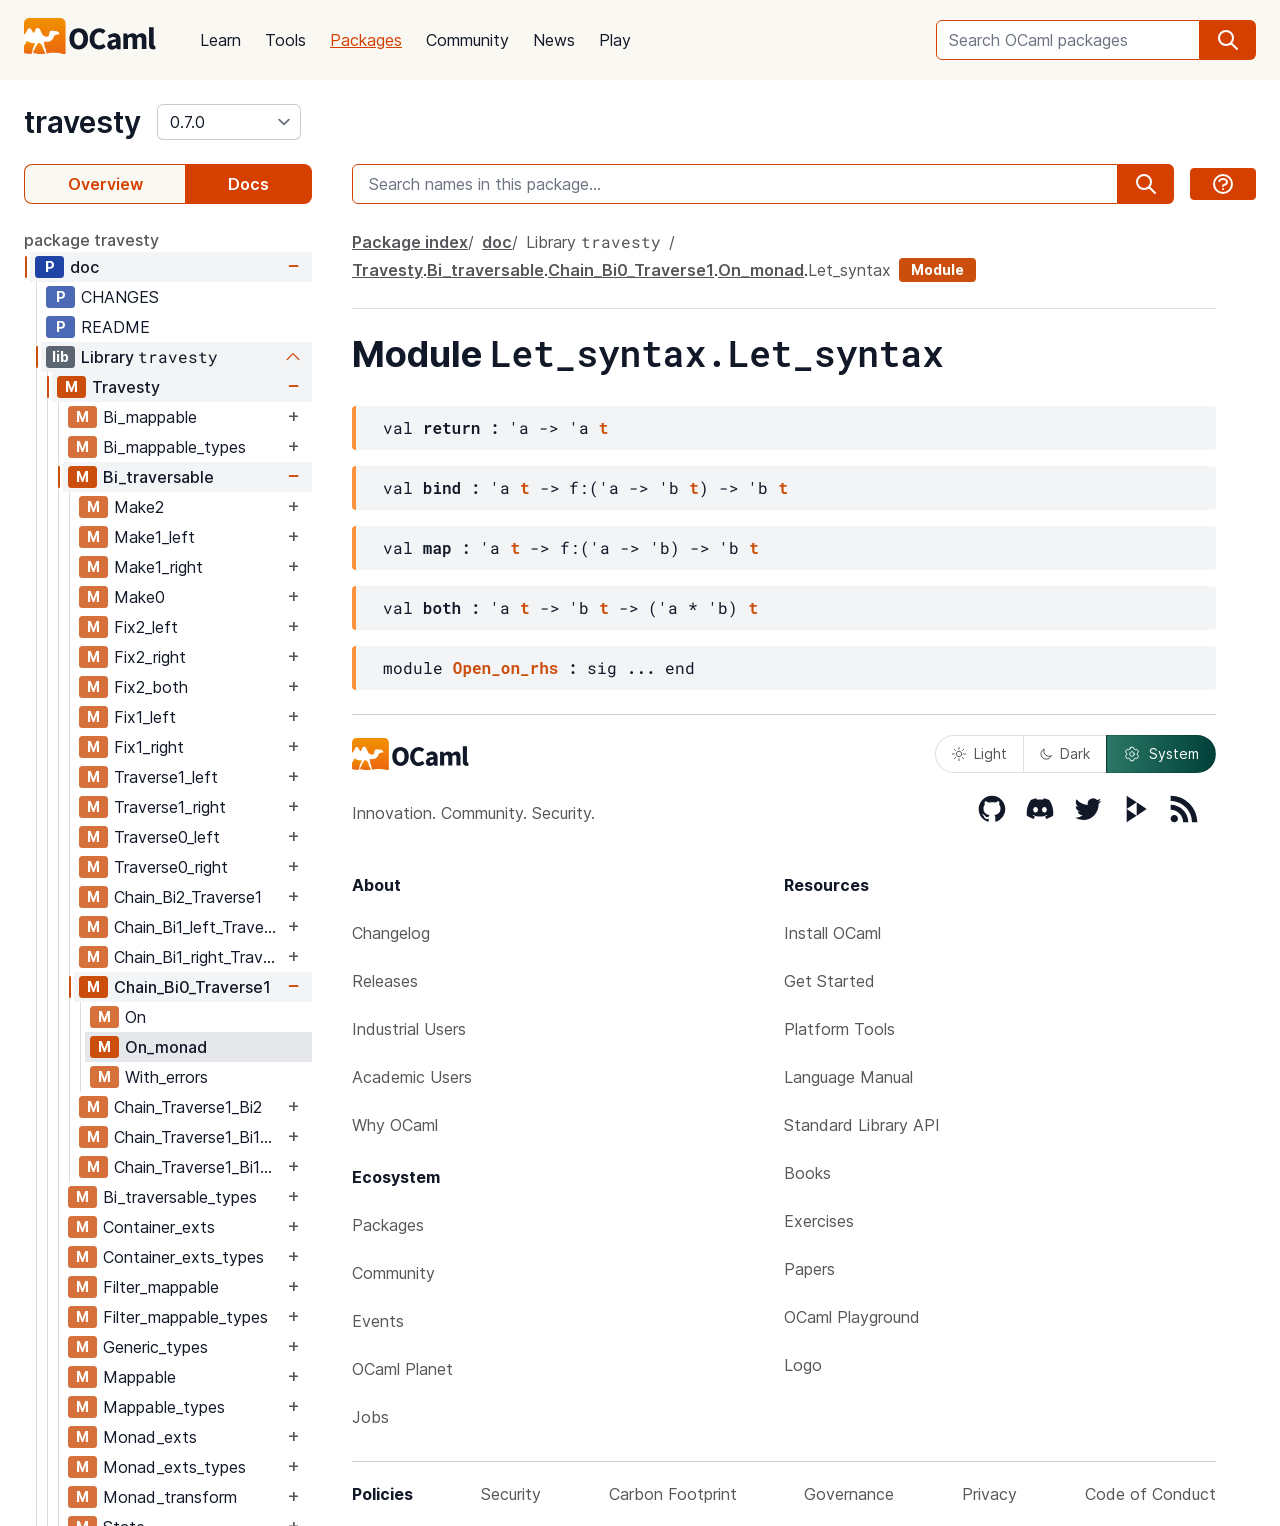 The image size is (1280, 1526). What do you see at coordinates (149, 747) in the screenshot?
I see `Fix1_right` at bounding box center [149, 747].